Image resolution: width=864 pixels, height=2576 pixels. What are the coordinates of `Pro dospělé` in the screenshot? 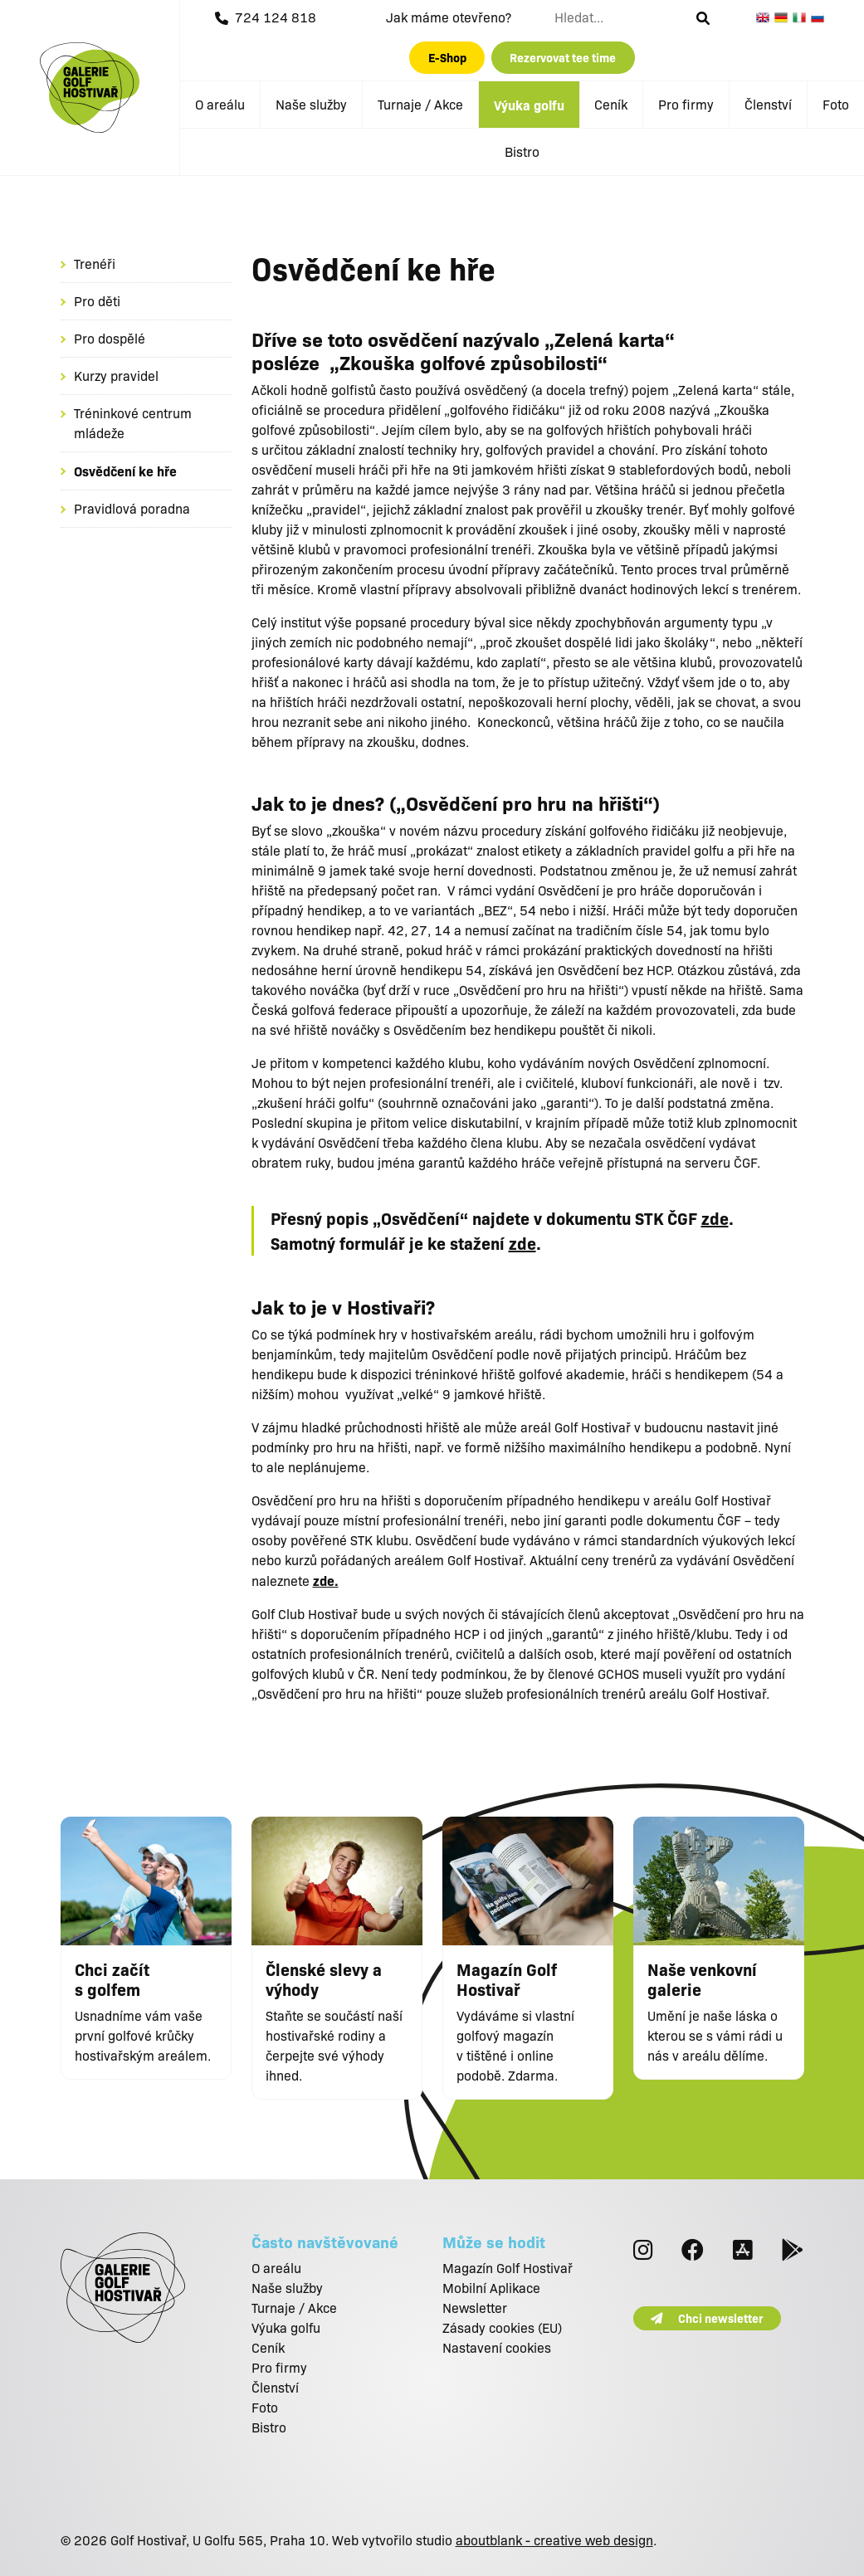 It's located at (109, 338).